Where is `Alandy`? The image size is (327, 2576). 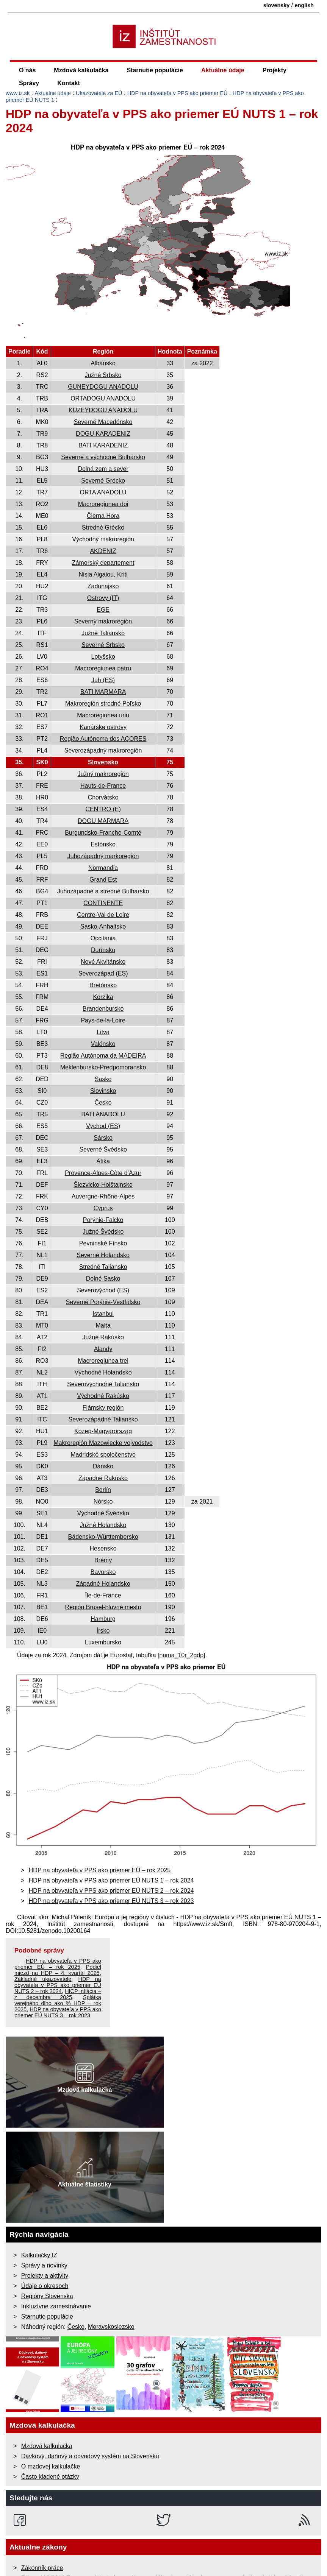
Alandy is located at coordinates (103, 1349).